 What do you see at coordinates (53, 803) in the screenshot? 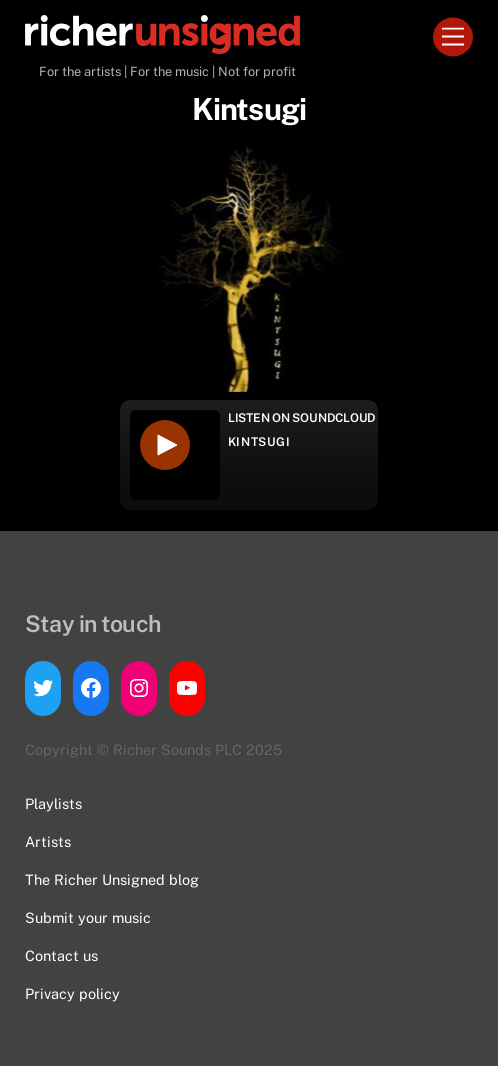
I see `Playlists` at bounding box center [53, 803].